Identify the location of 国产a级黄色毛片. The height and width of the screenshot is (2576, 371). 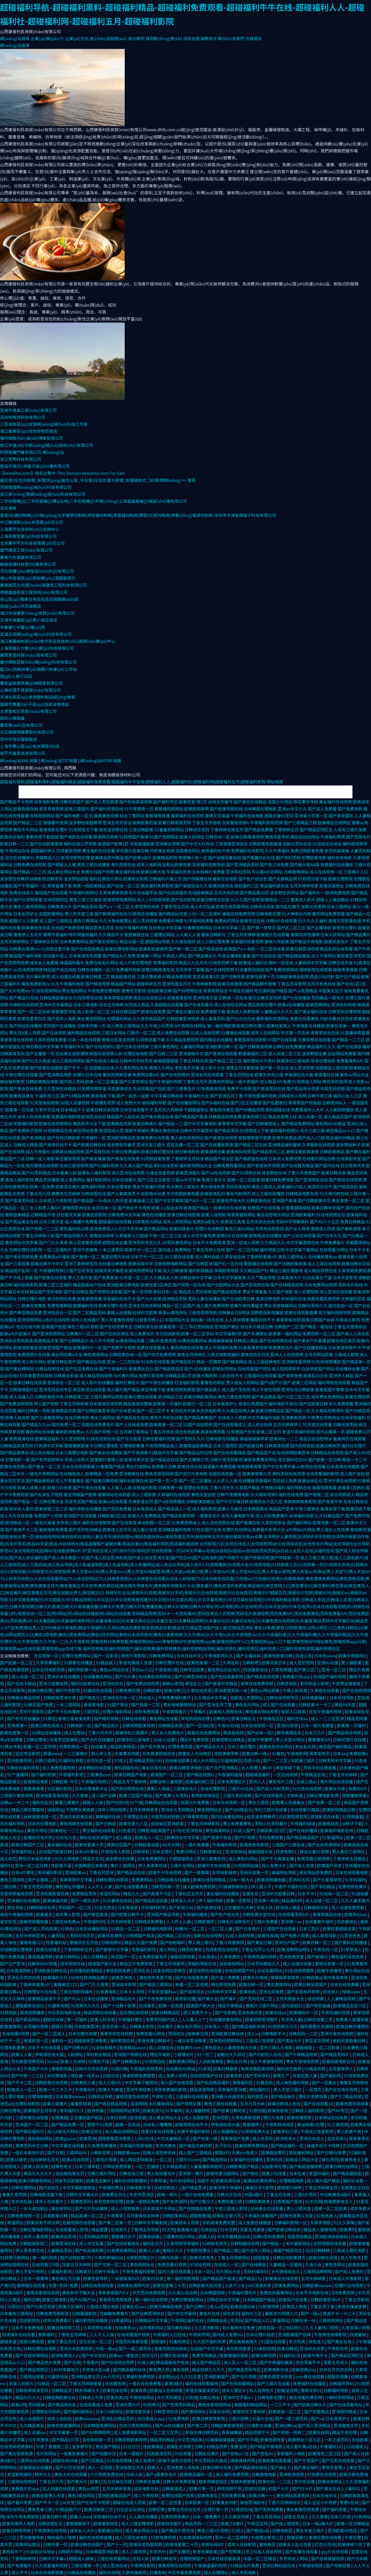
(162, 2474).